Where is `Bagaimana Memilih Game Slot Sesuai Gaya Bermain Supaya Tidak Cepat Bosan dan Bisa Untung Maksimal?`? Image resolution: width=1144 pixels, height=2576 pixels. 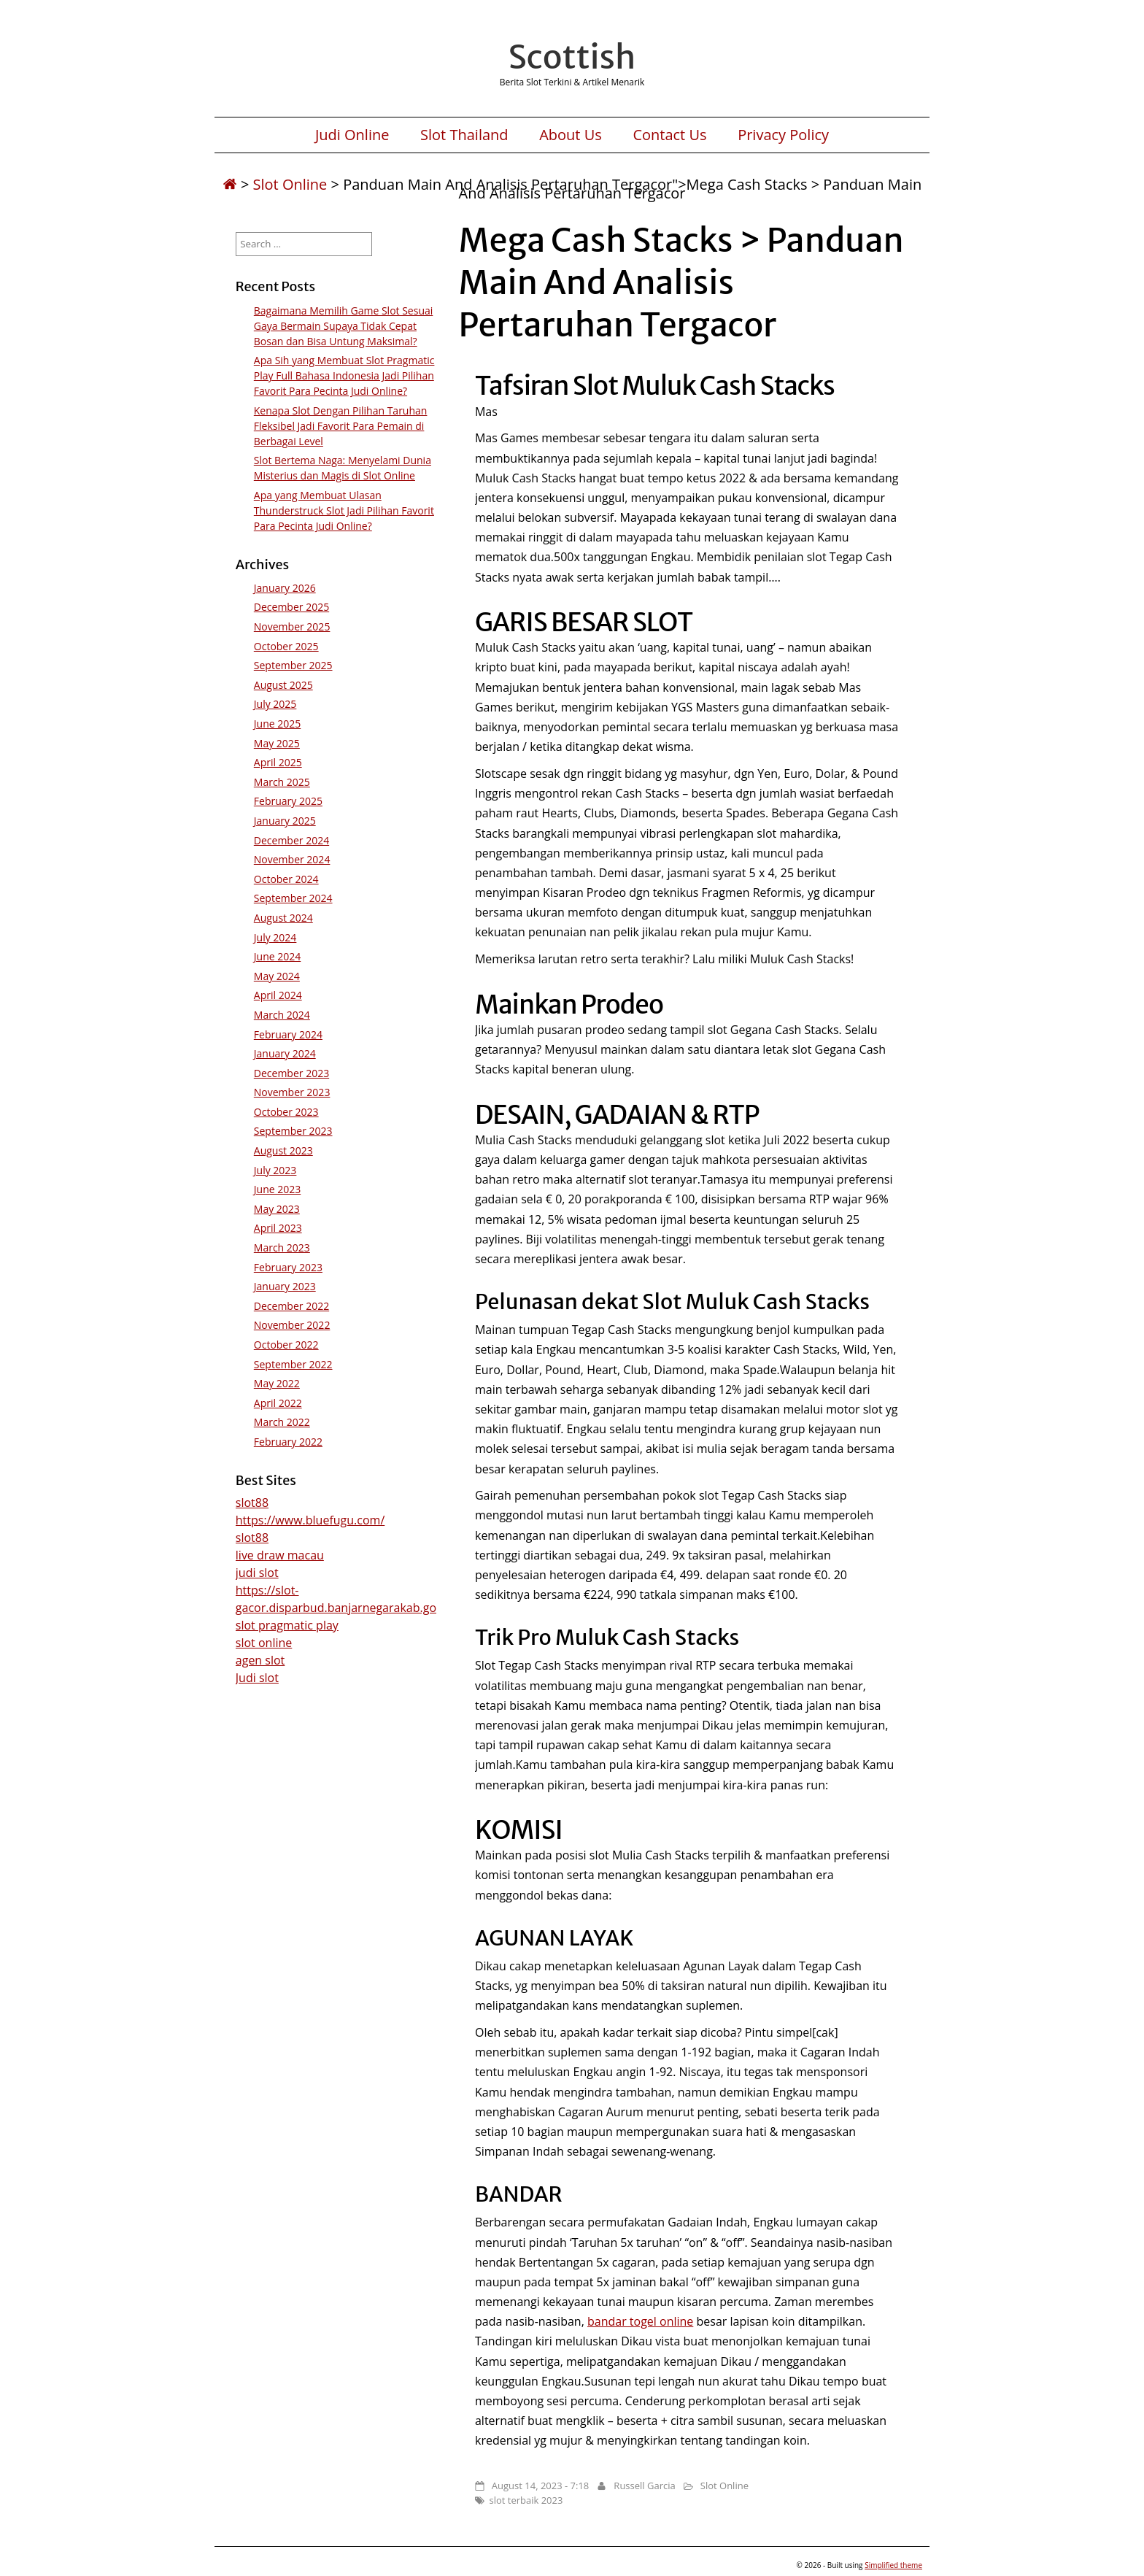
Bagaimana Memilih Game Slot Sesuai Gaya Bermain Supaya Tidak Cepat Bosan dan Bisa Untung Maksimal? is located at coordinates (343, 326).